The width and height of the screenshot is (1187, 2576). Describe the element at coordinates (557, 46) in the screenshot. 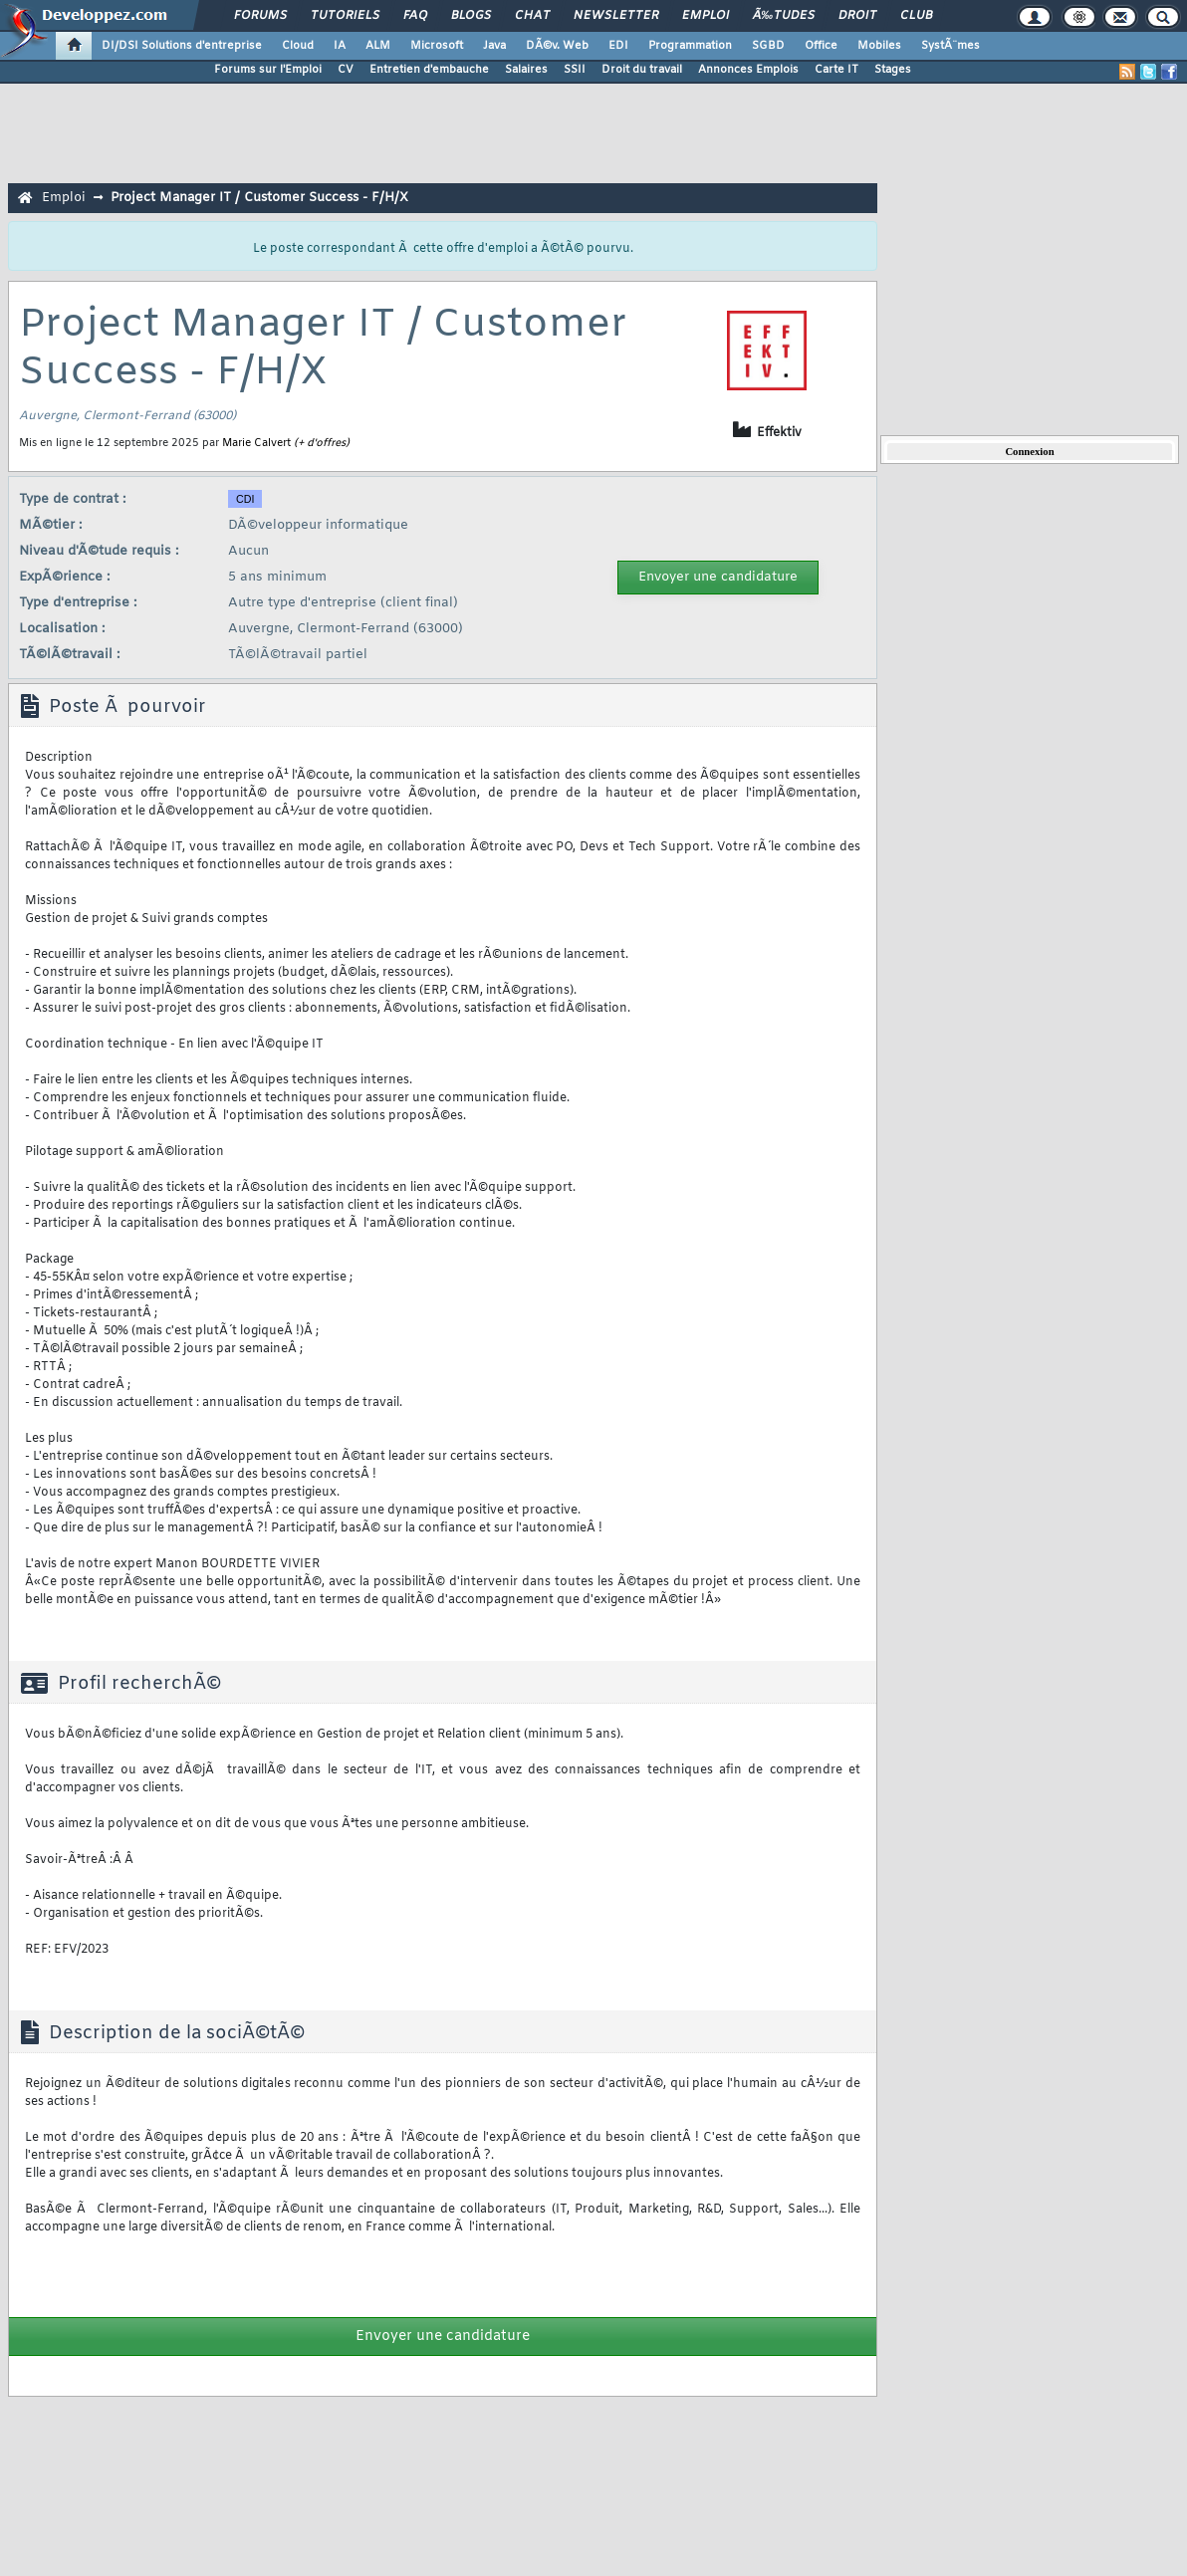

I see `DÃ©v. Web` at that location.